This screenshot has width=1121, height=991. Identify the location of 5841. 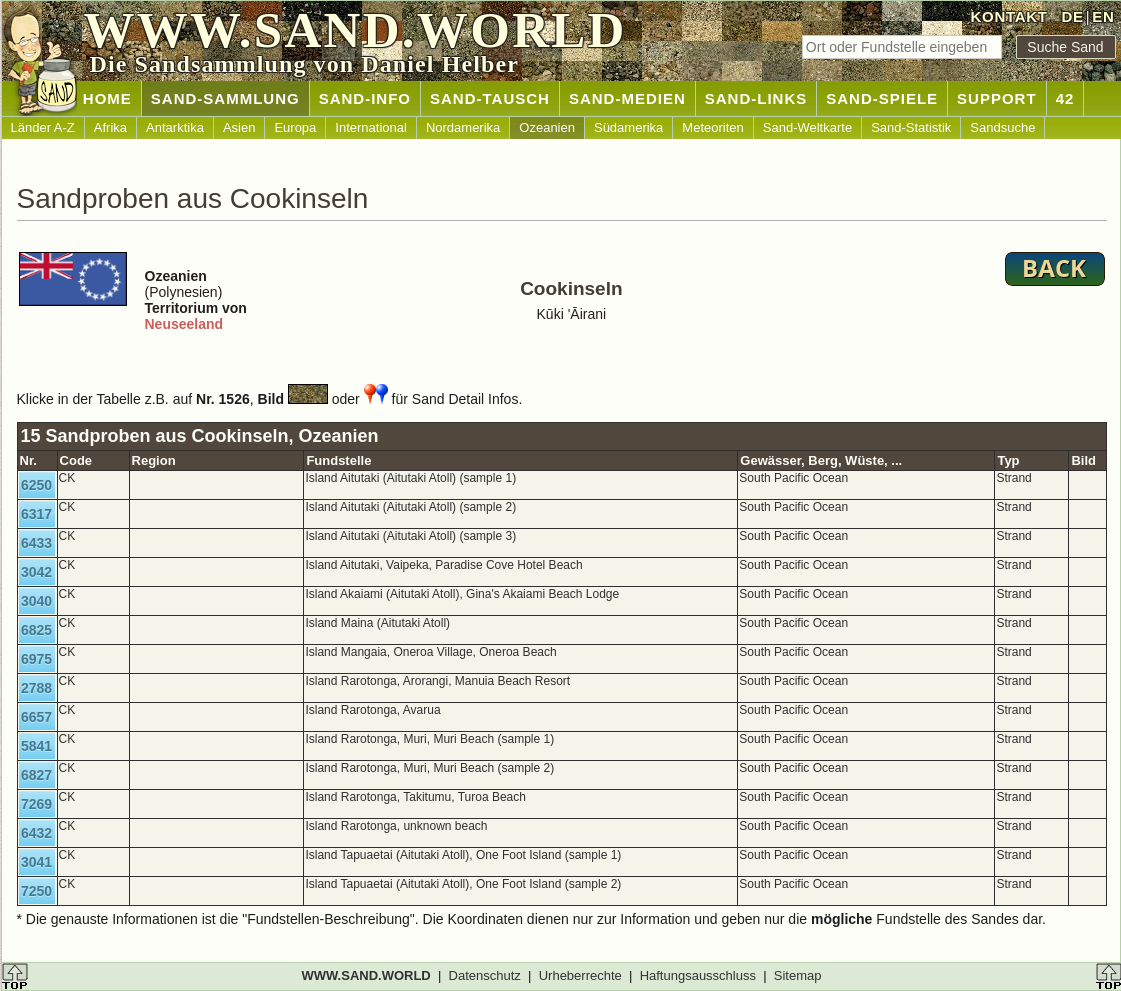
(36, 746).